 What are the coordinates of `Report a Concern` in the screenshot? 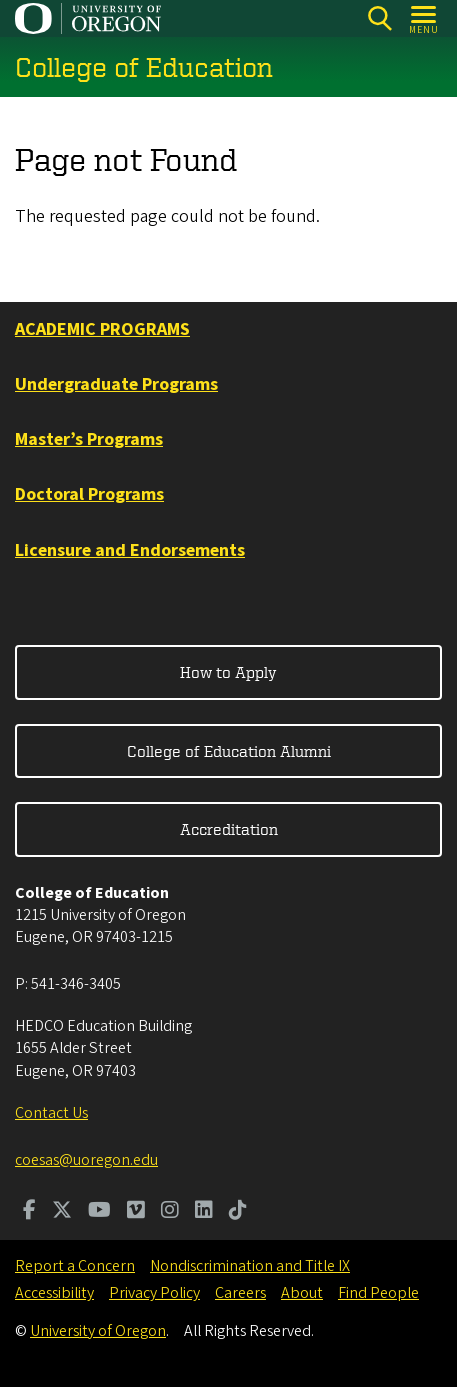 It's located at (75, 1266).